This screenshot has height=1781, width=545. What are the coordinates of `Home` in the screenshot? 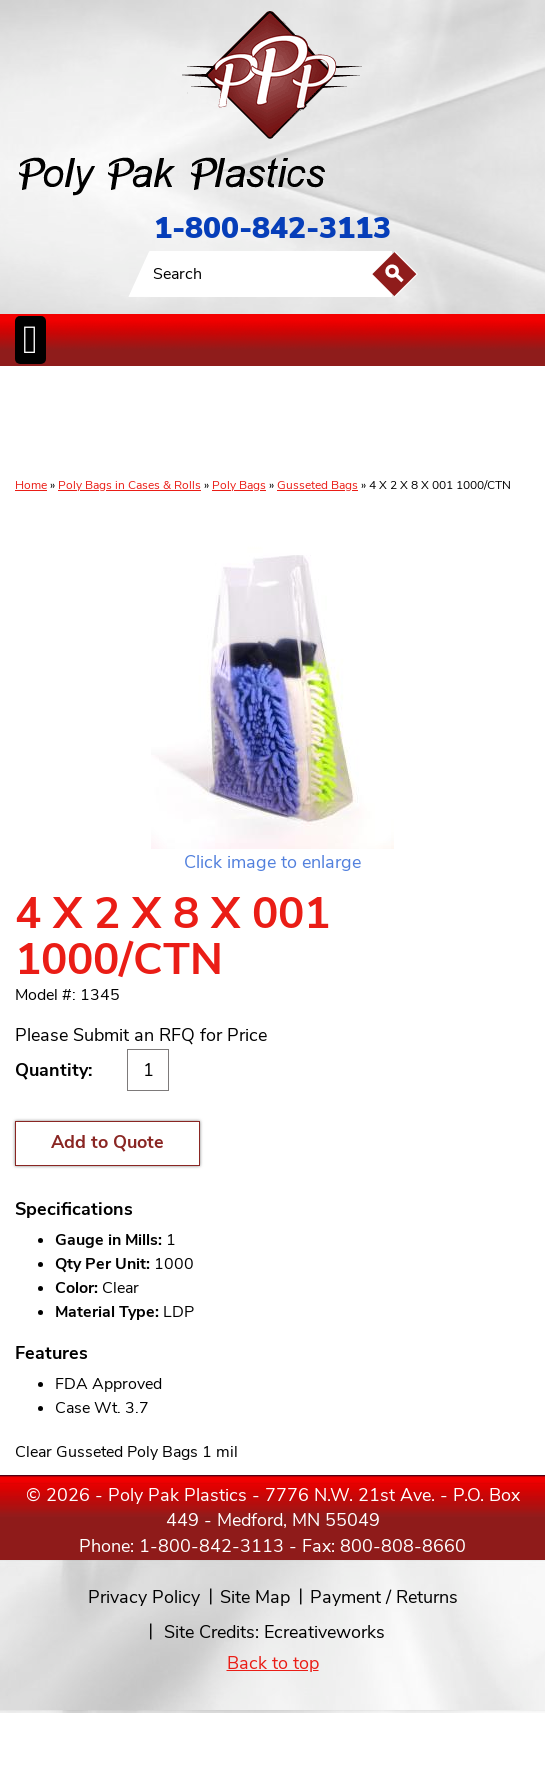 It's located at (31, 485).